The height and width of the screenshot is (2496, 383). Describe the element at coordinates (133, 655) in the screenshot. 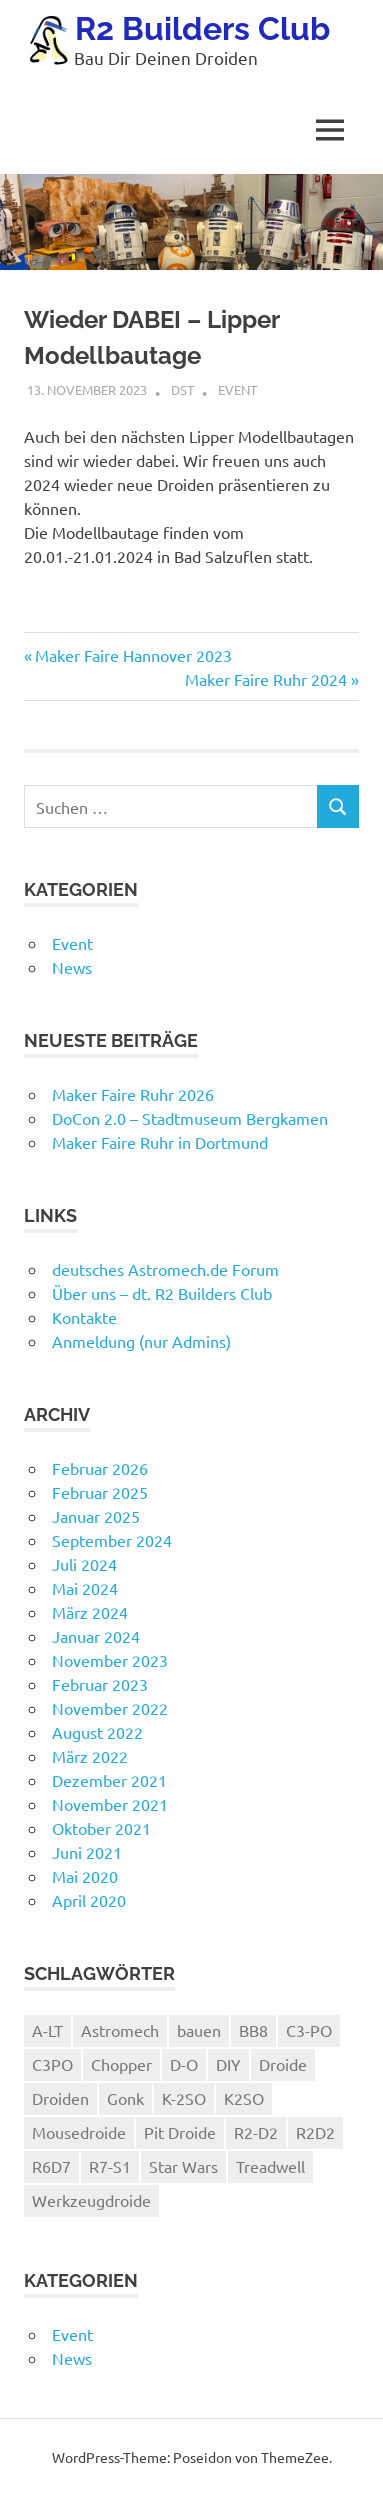

I see `Maker Faire Hannover 2023` at that location.